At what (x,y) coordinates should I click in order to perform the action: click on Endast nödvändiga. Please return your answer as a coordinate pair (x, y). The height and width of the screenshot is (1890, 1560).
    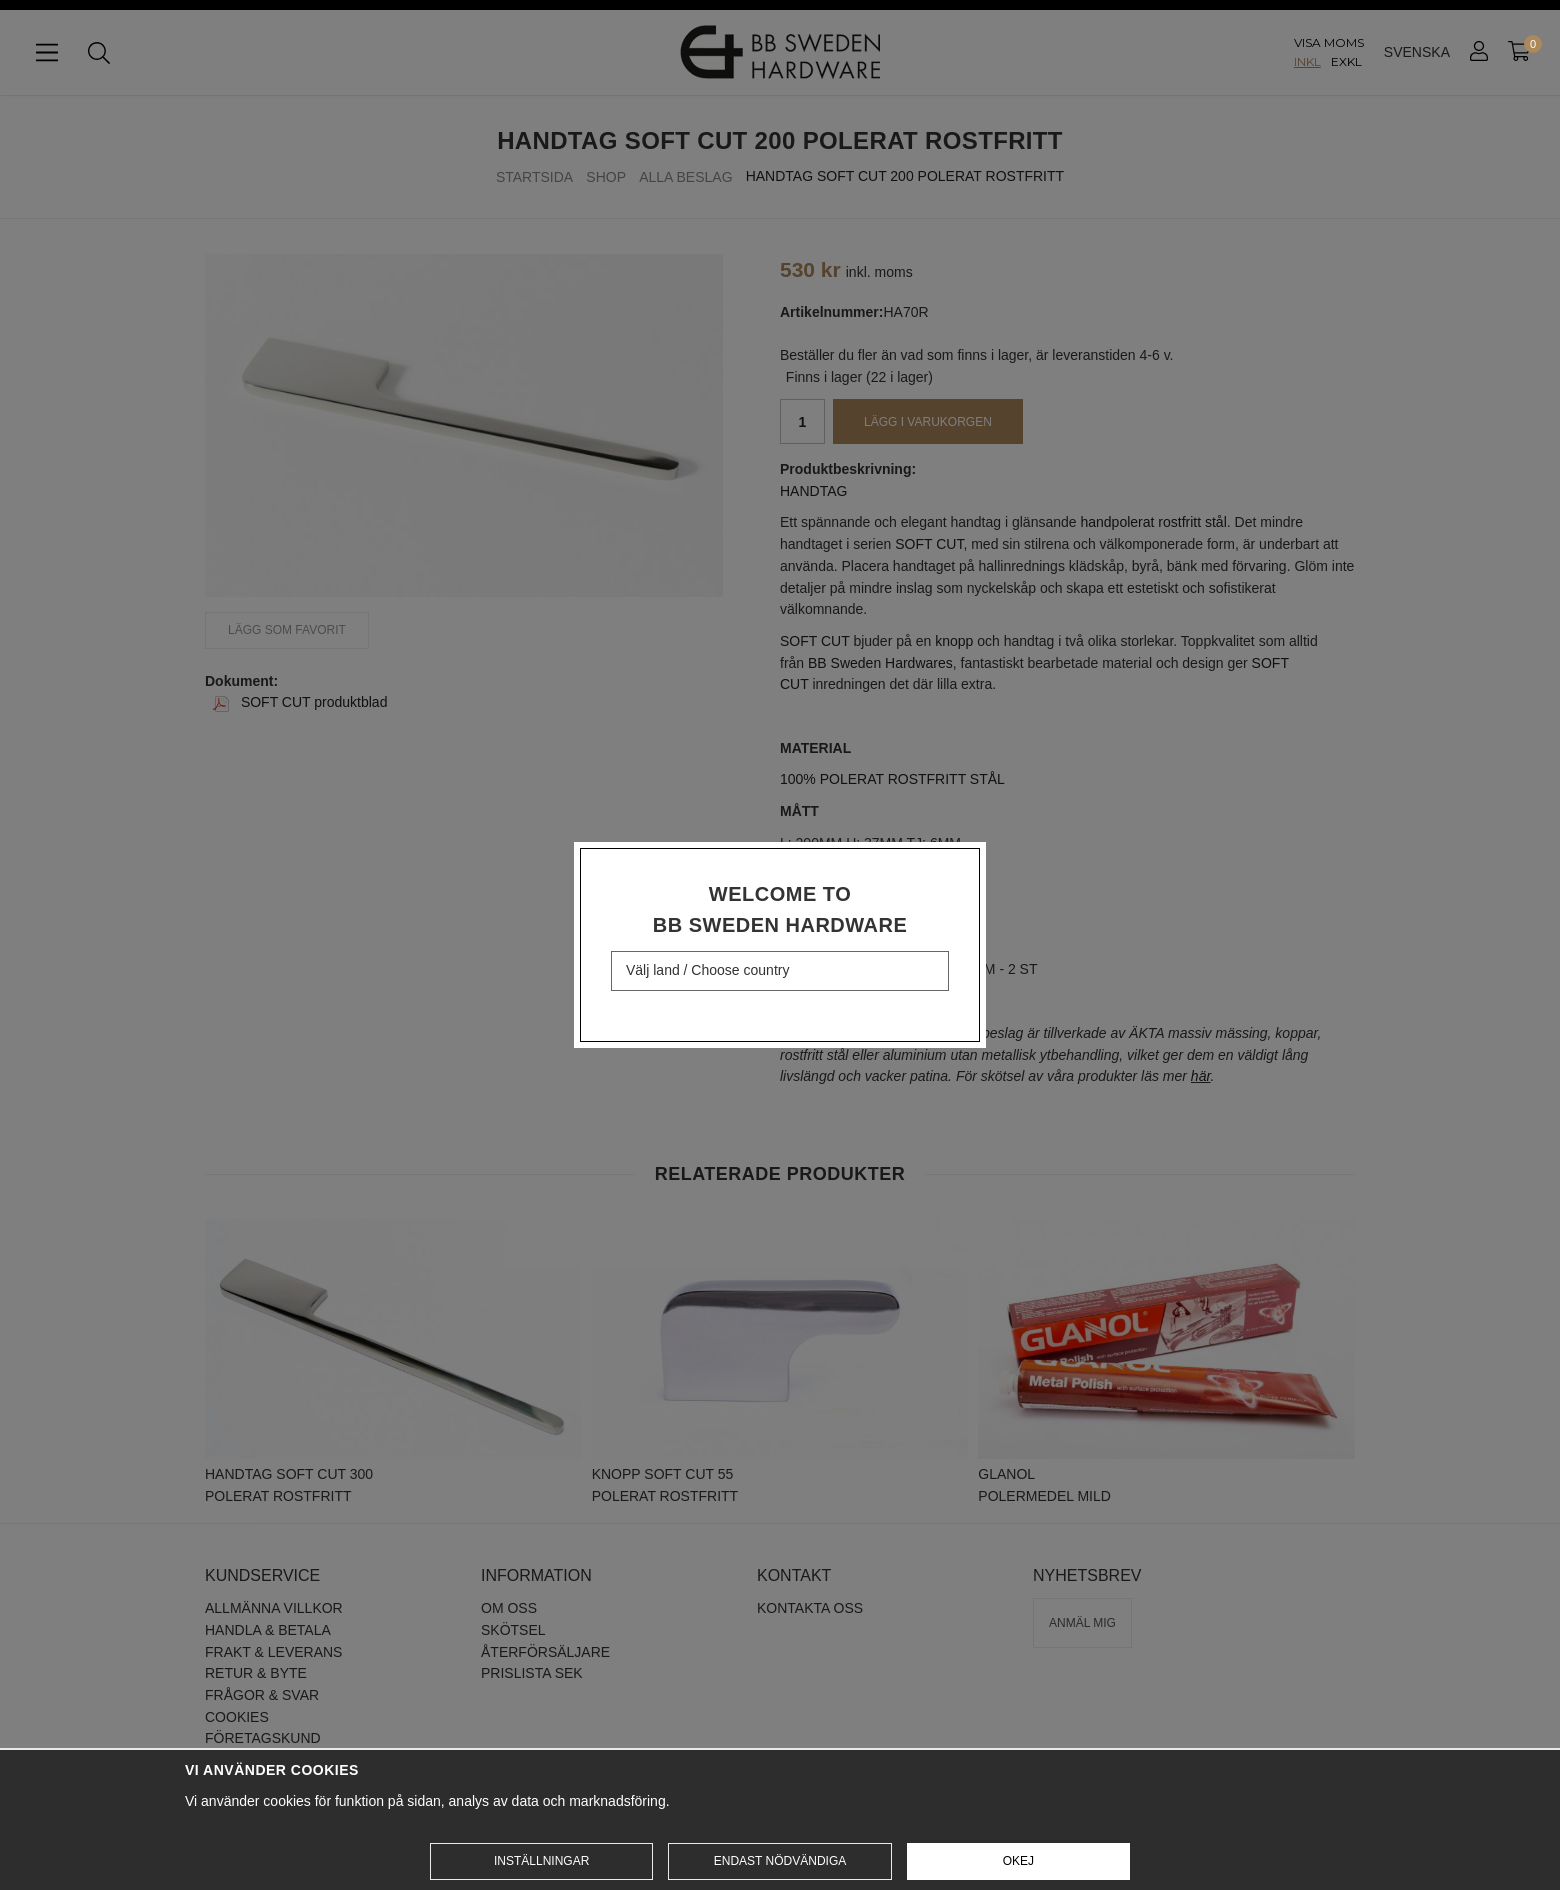
    Looking at the image, I should click on (780, 1861).